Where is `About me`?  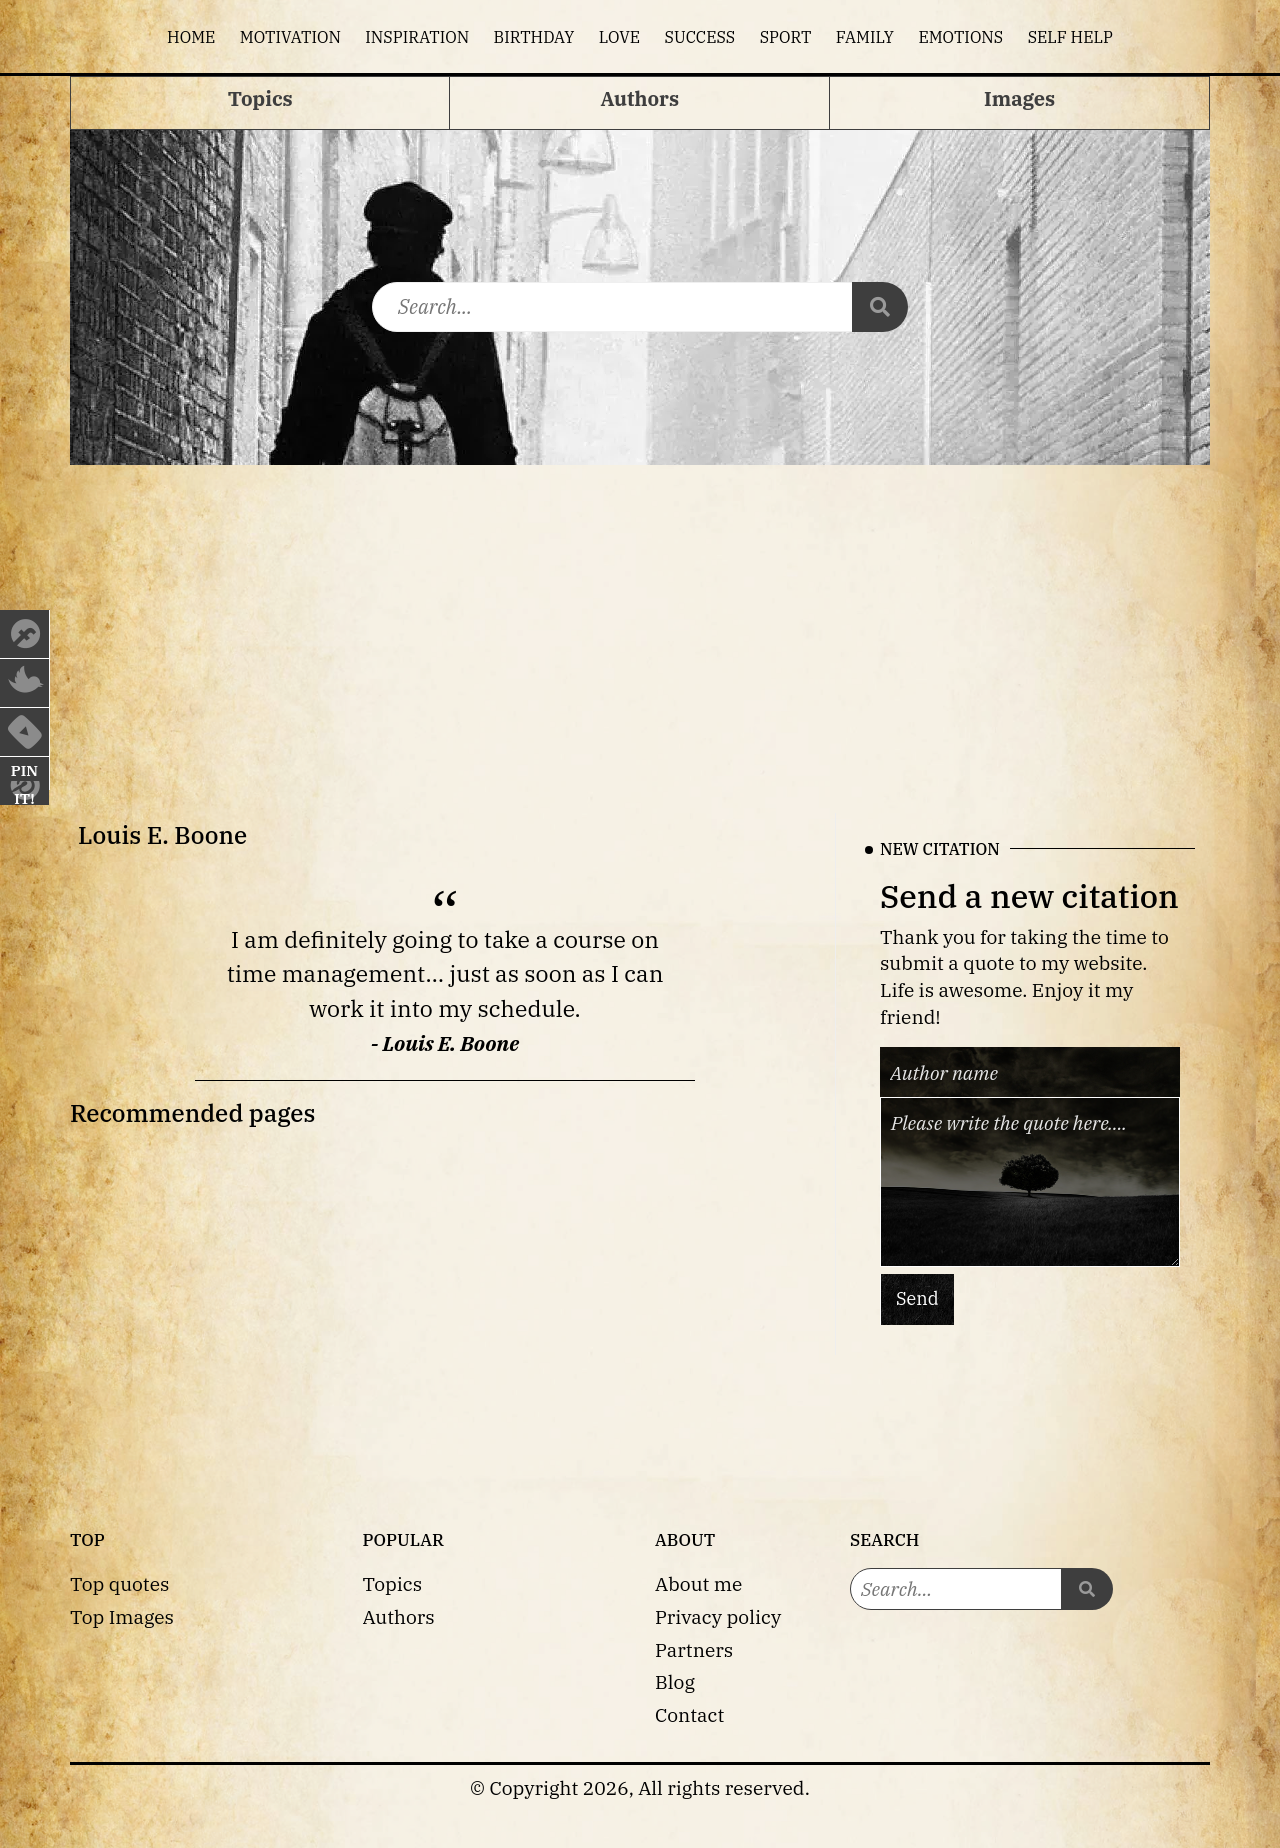 About me is located at coordinates (698, 1583).